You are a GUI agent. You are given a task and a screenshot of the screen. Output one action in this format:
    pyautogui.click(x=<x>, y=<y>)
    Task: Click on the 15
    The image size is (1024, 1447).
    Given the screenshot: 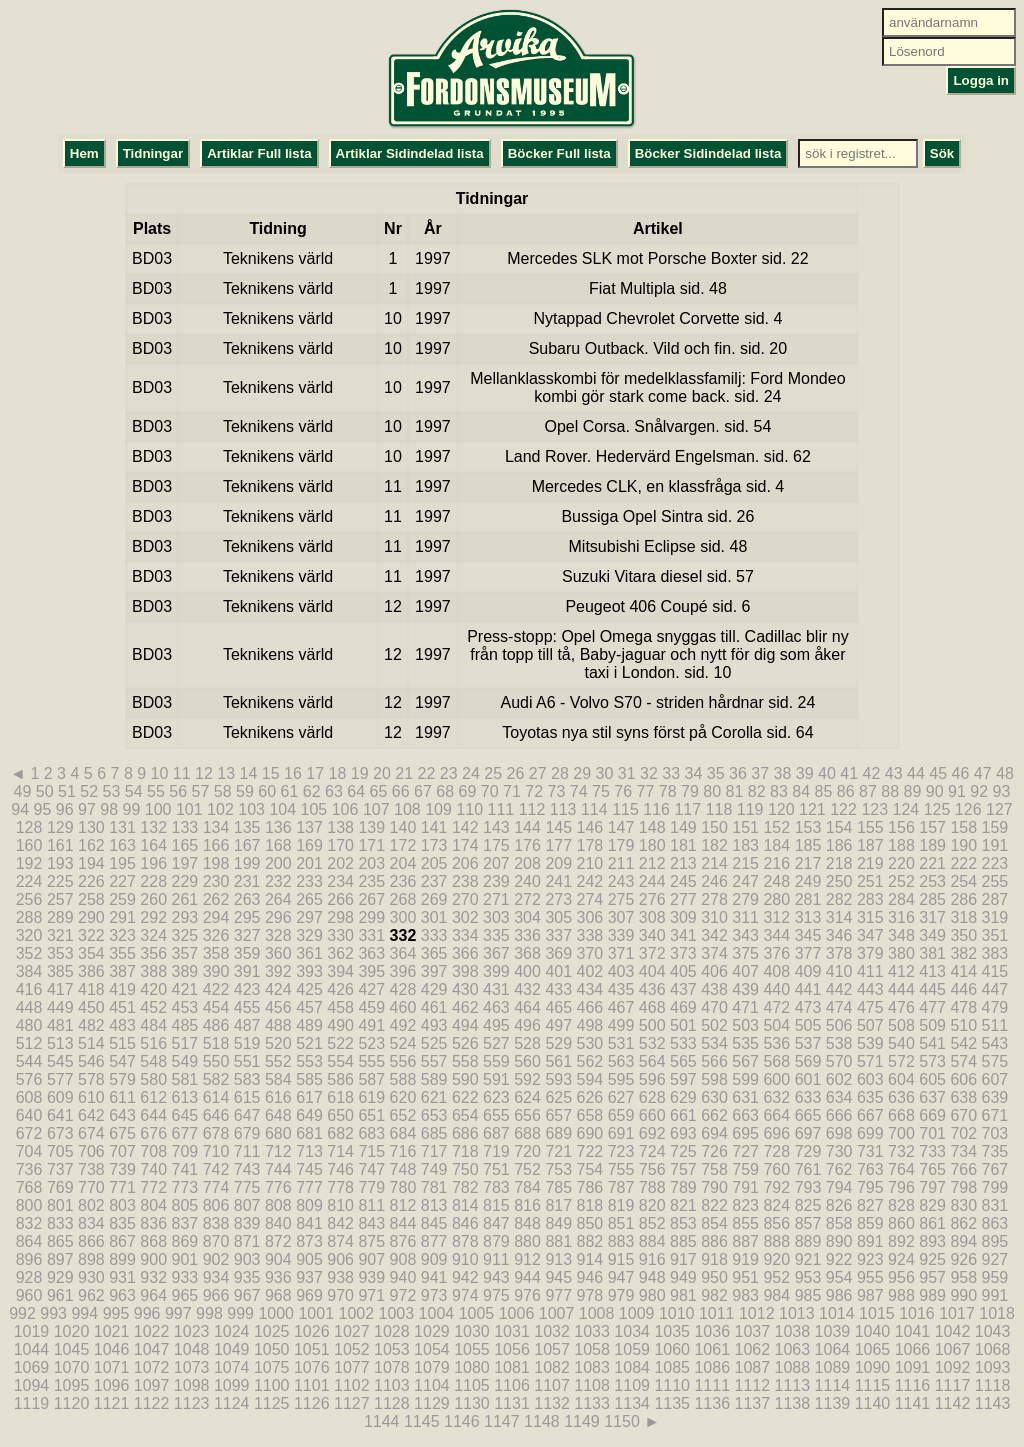 What is the action you would take?
    pyautogui.click(x=271, y=773)
    